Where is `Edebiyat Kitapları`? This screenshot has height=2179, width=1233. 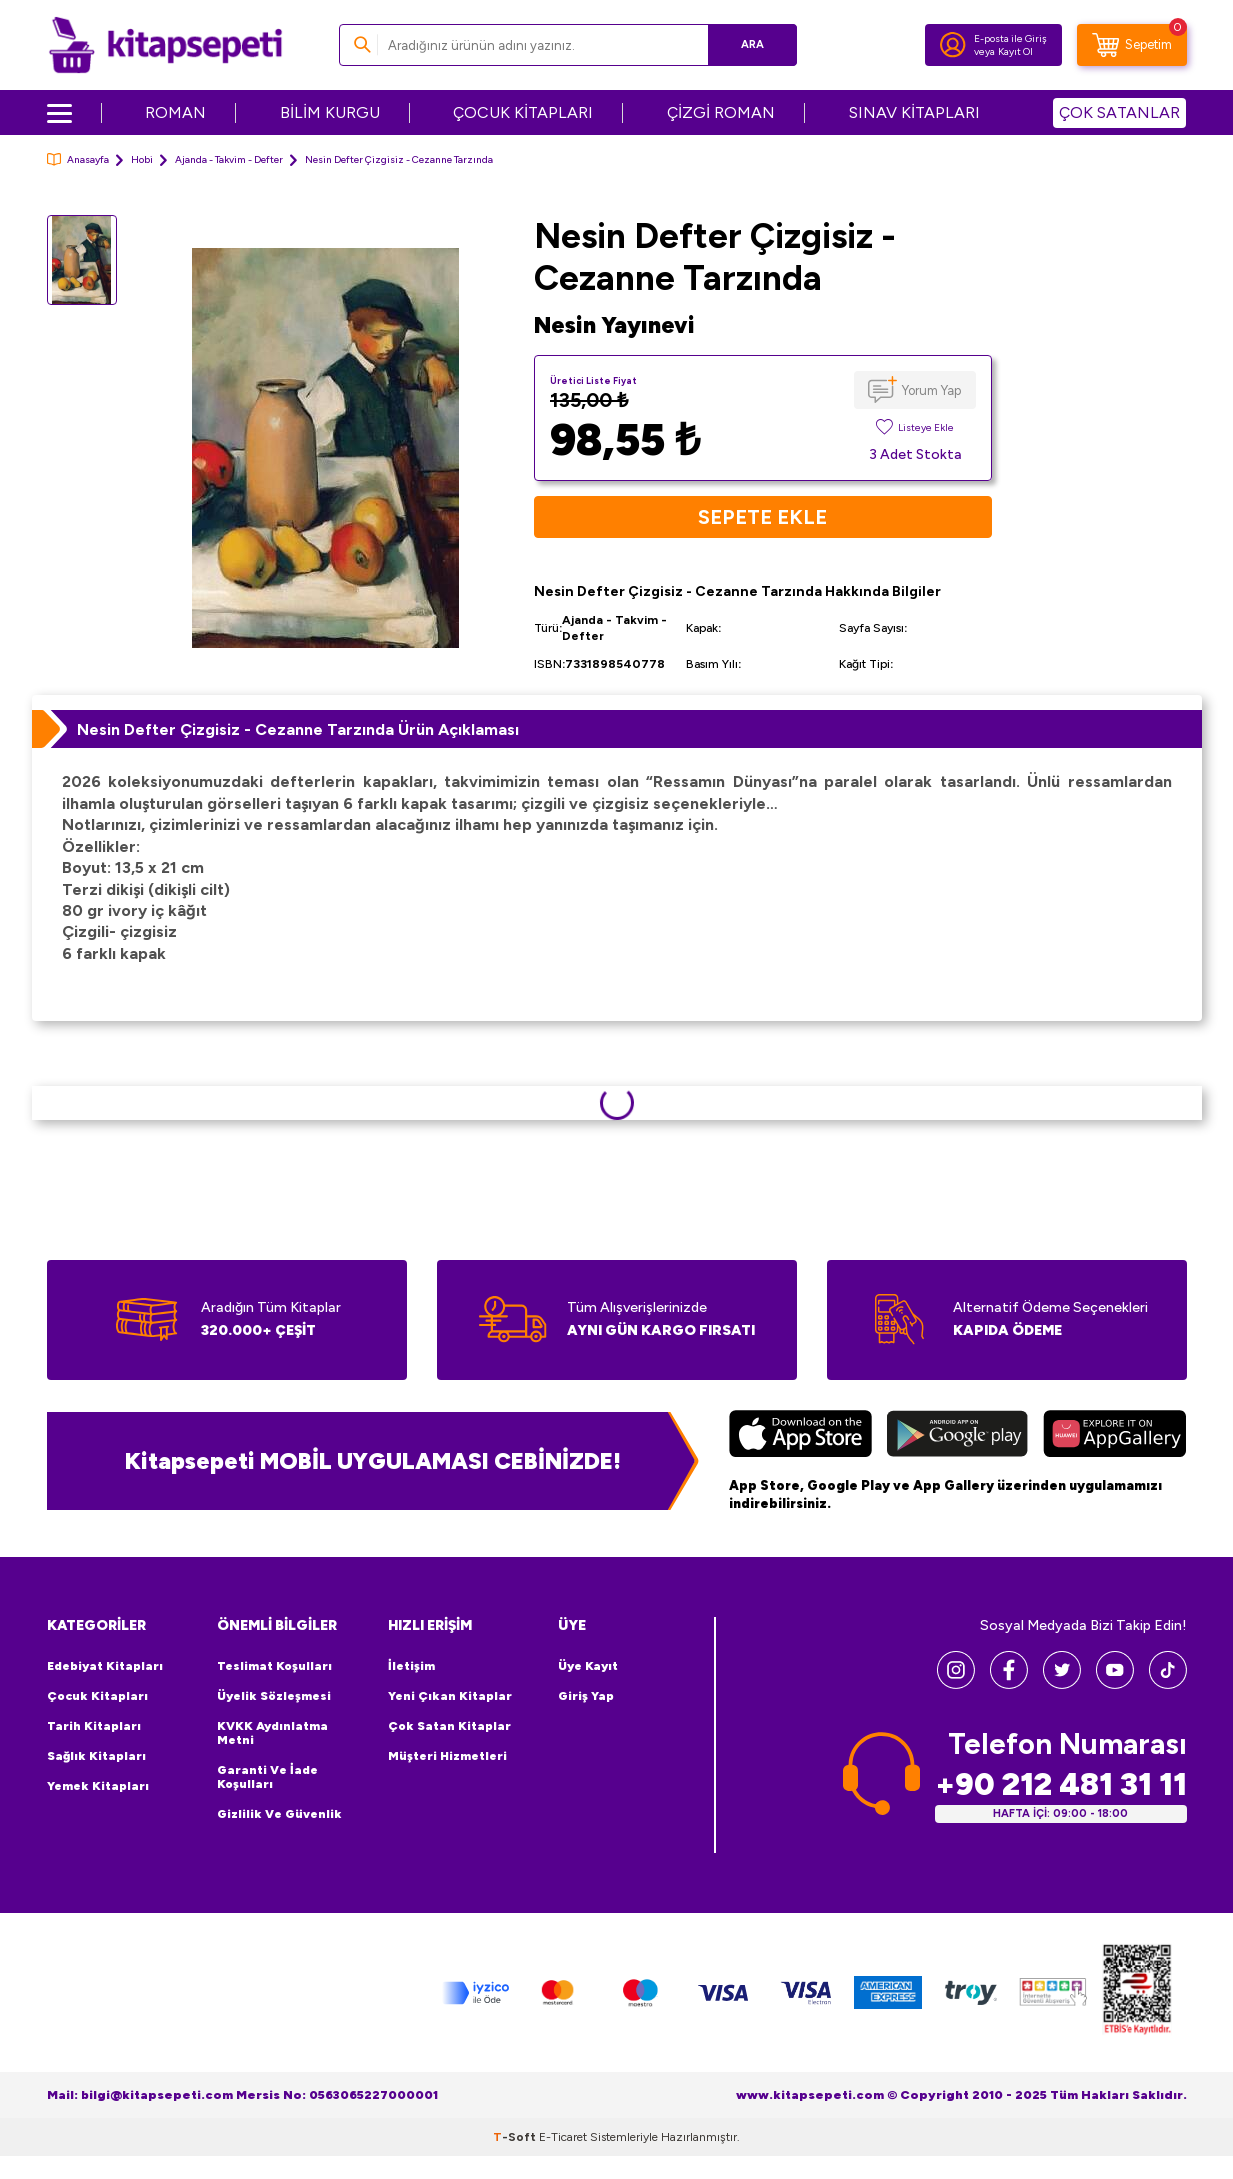
Edebiyat Kitapları is located at coordinates (105, 1666).